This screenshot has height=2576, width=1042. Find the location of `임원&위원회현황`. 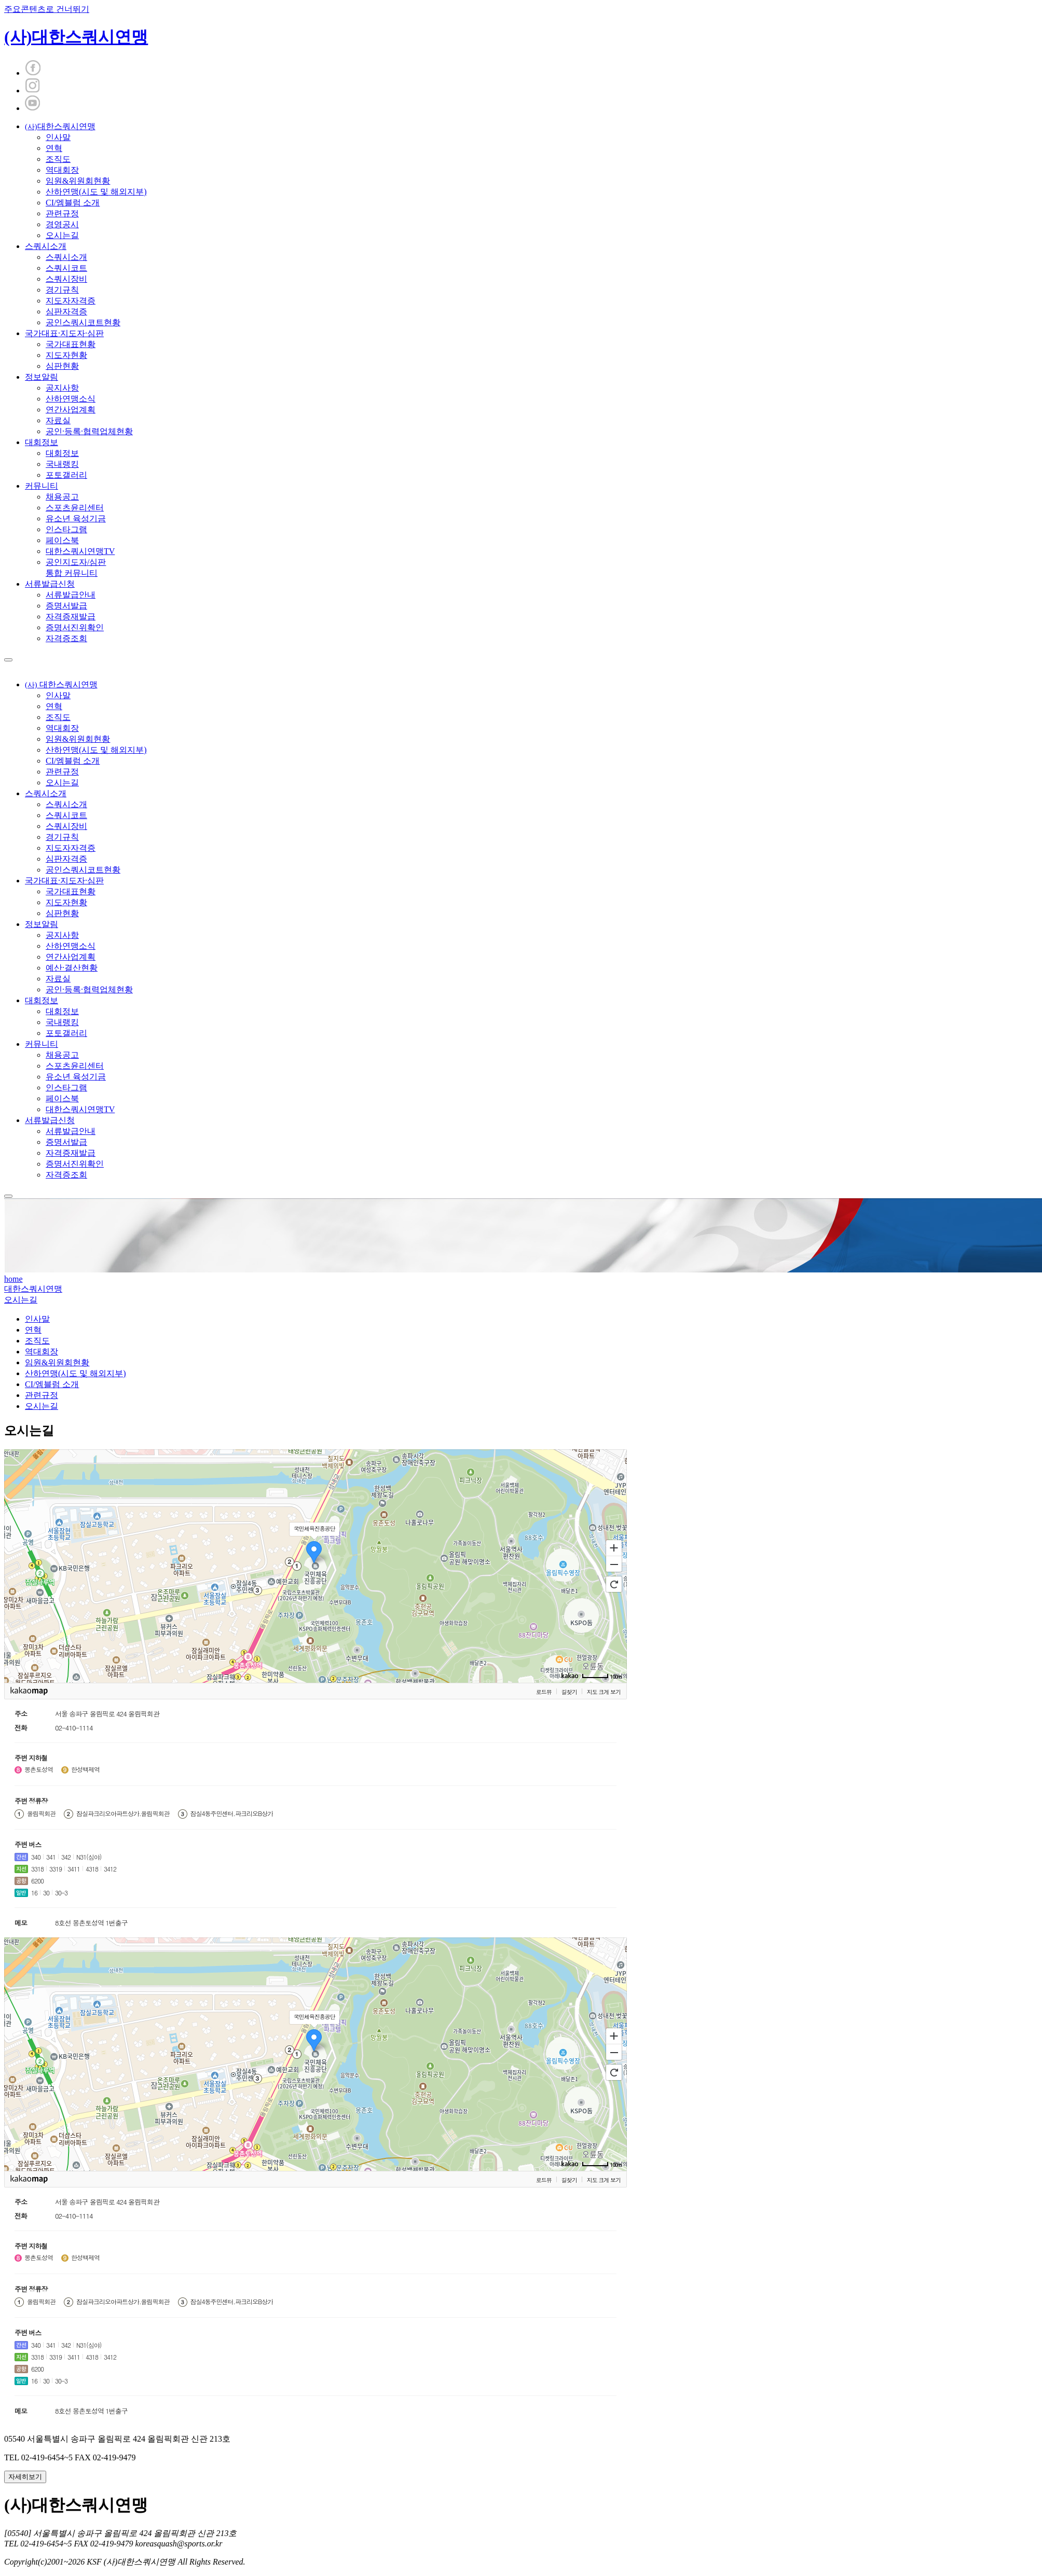

임원&위원회현황 is located at coordinates (78, 180).